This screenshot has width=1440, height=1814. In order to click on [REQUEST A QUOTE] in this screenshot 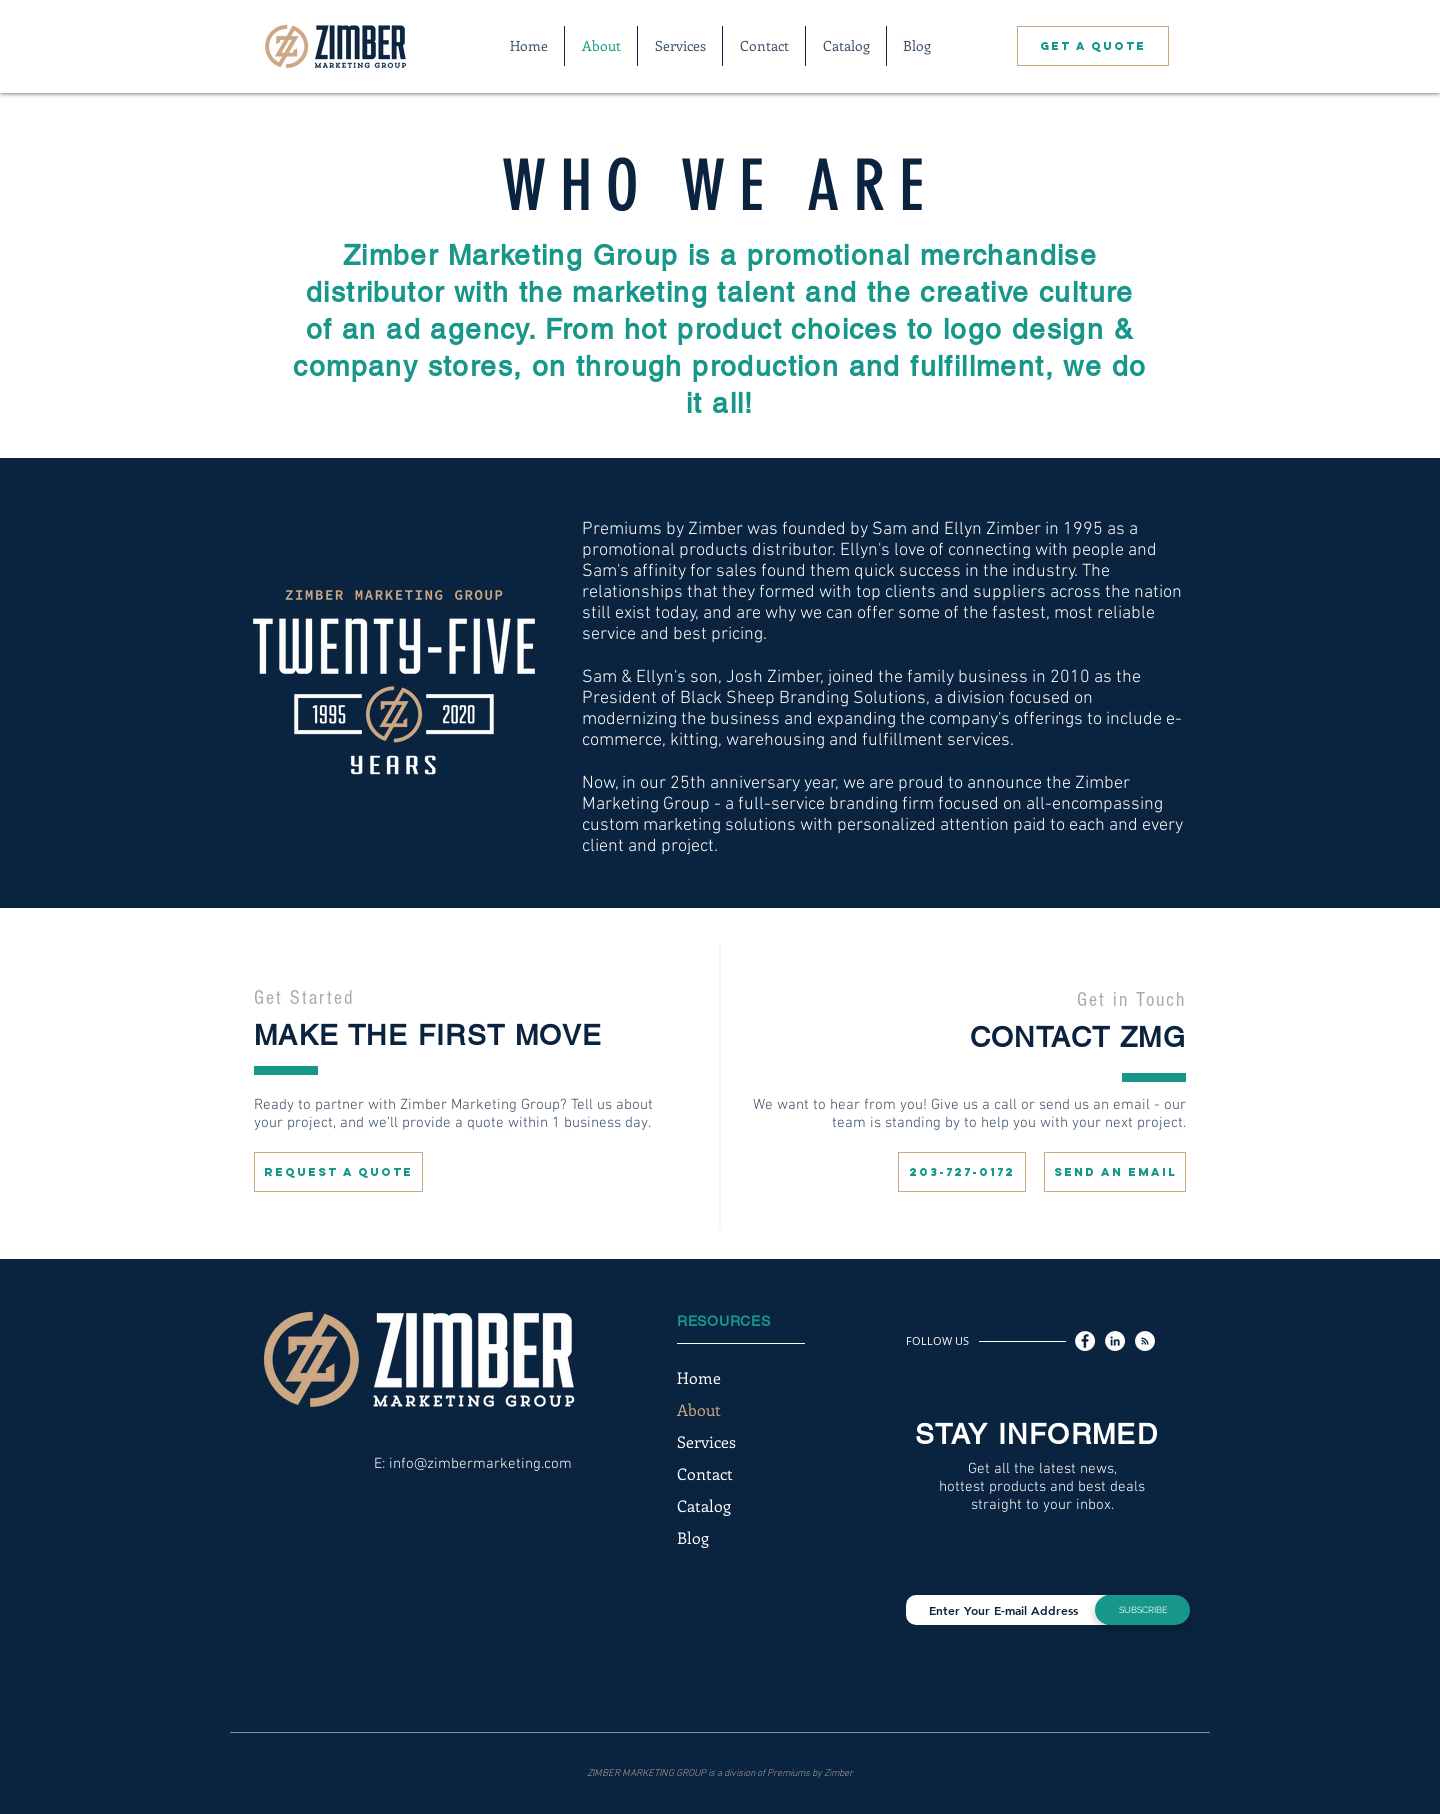, I will do `click(338, 1172)`.